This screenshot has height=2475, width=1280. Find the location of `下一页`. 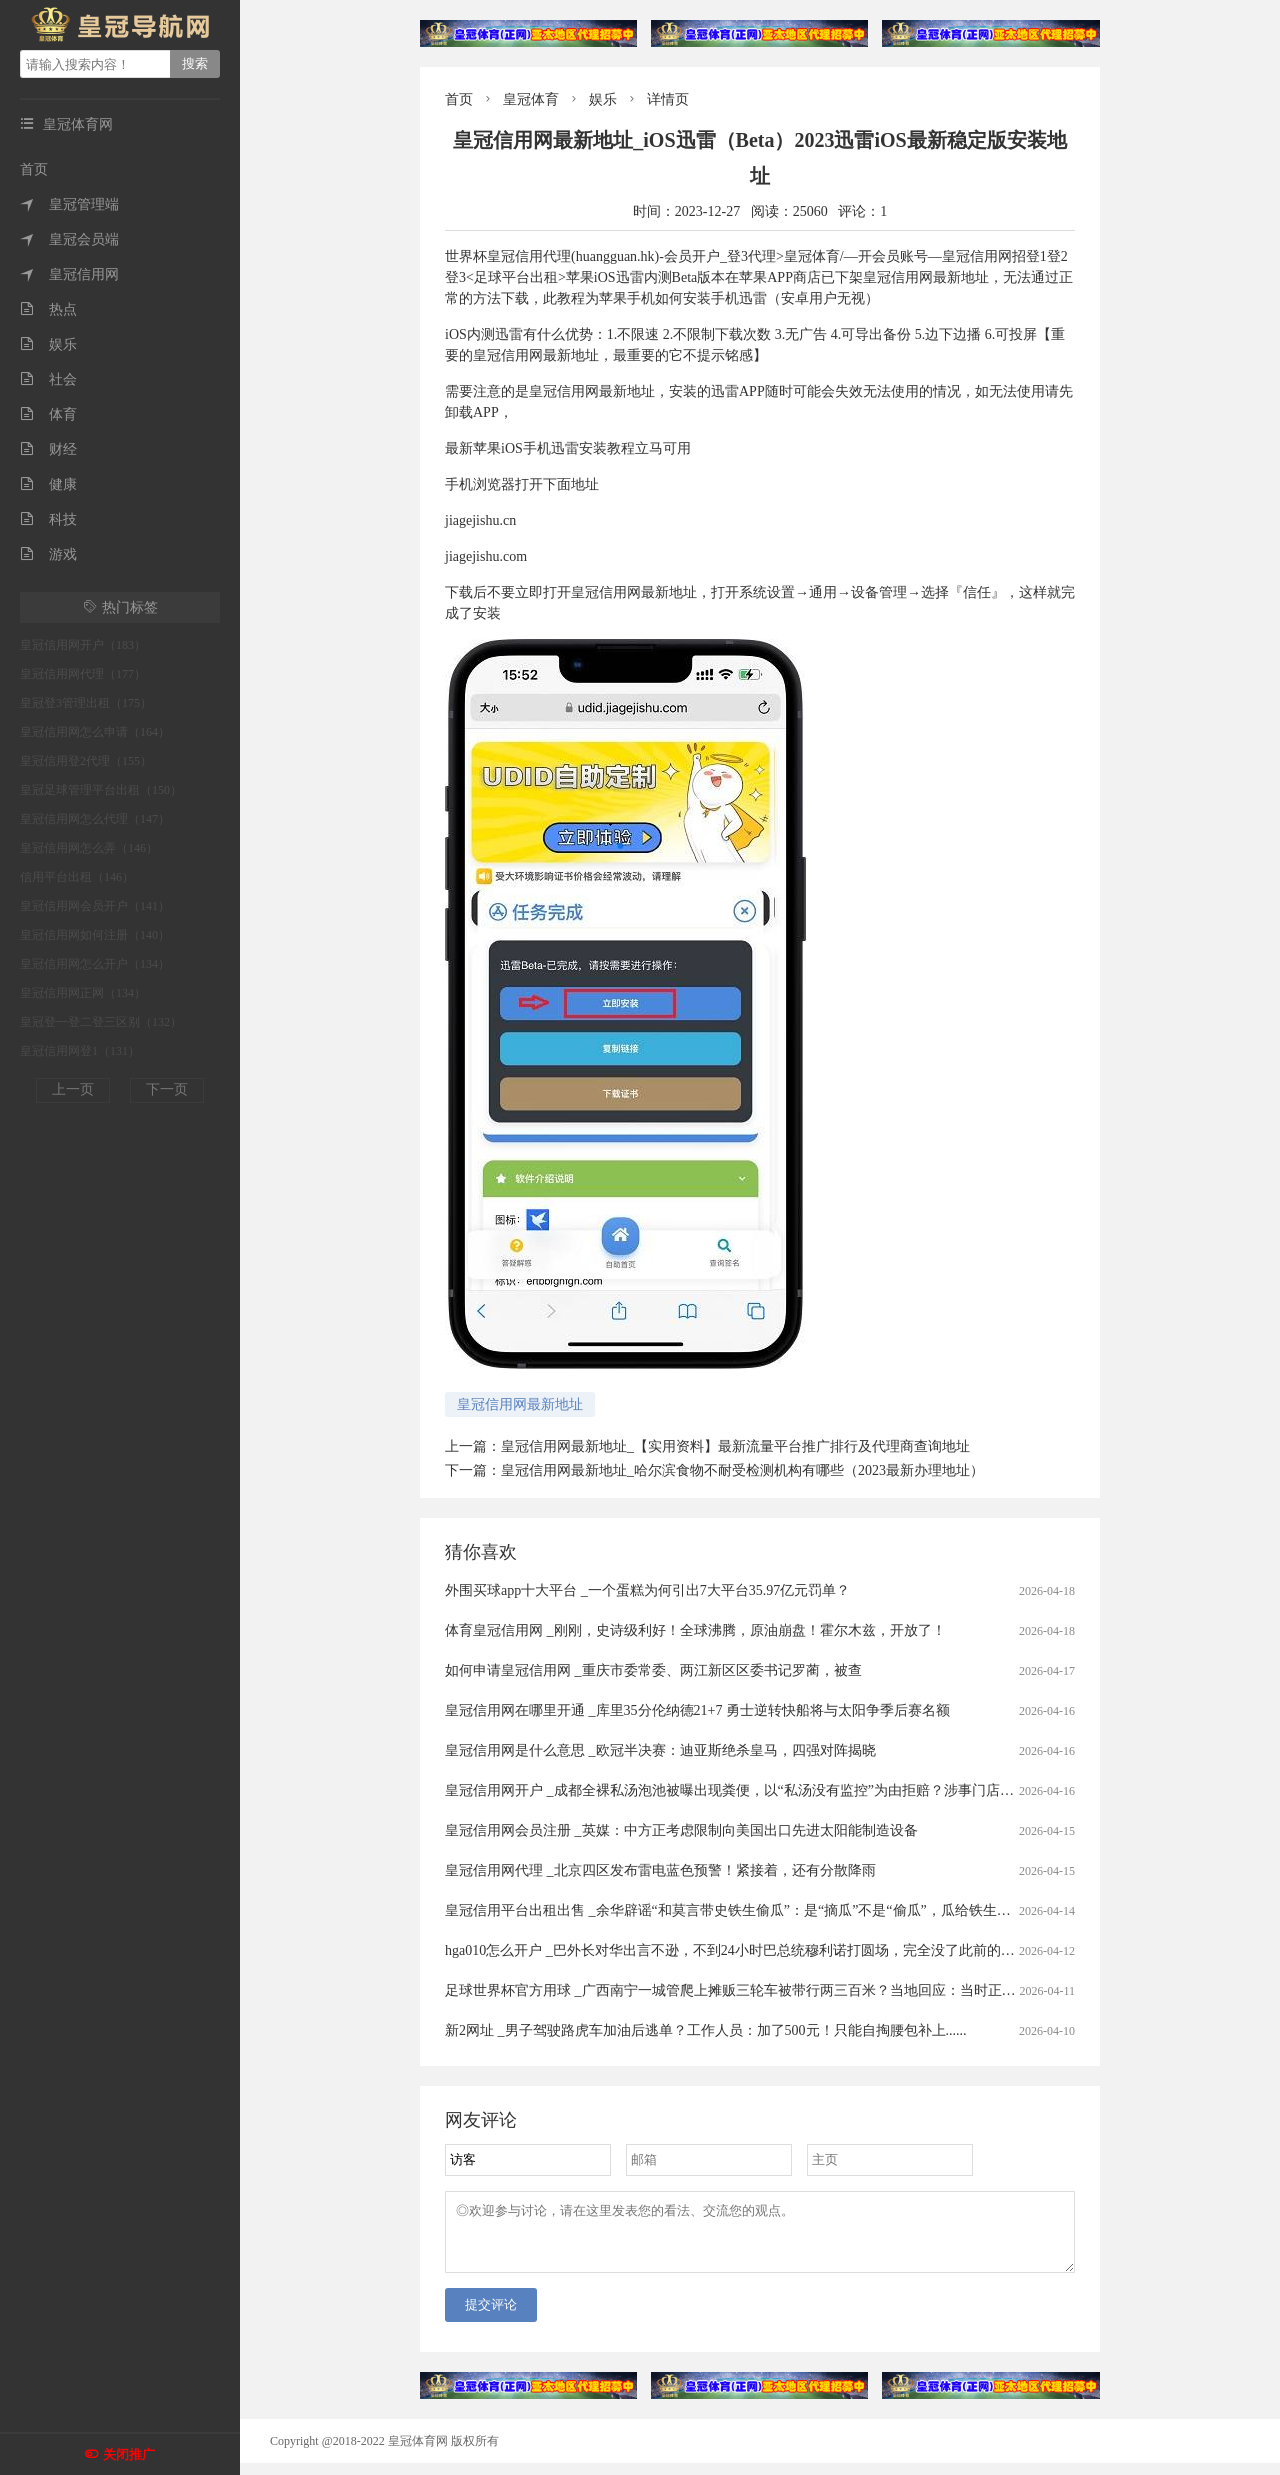

下一页 is located at coordinates (167, 1089).